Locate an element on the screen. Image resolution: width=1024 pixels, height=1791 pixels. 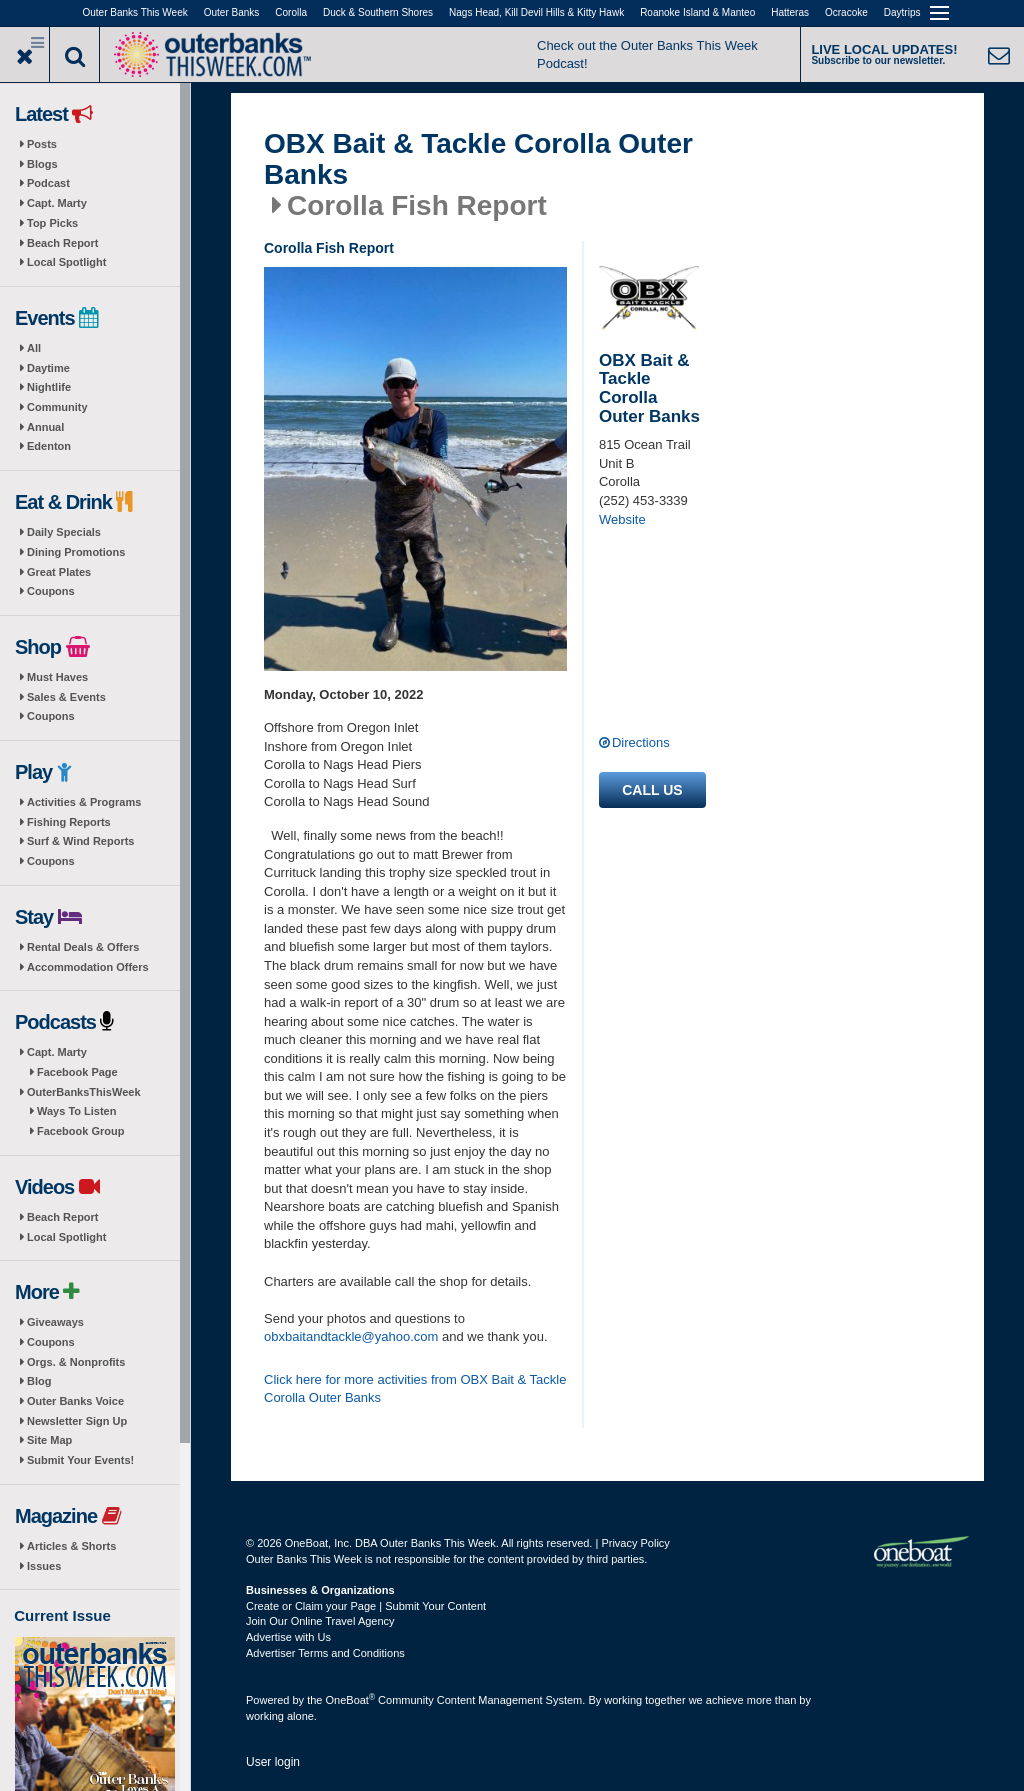
Directions is located at coordinates (641, 742).